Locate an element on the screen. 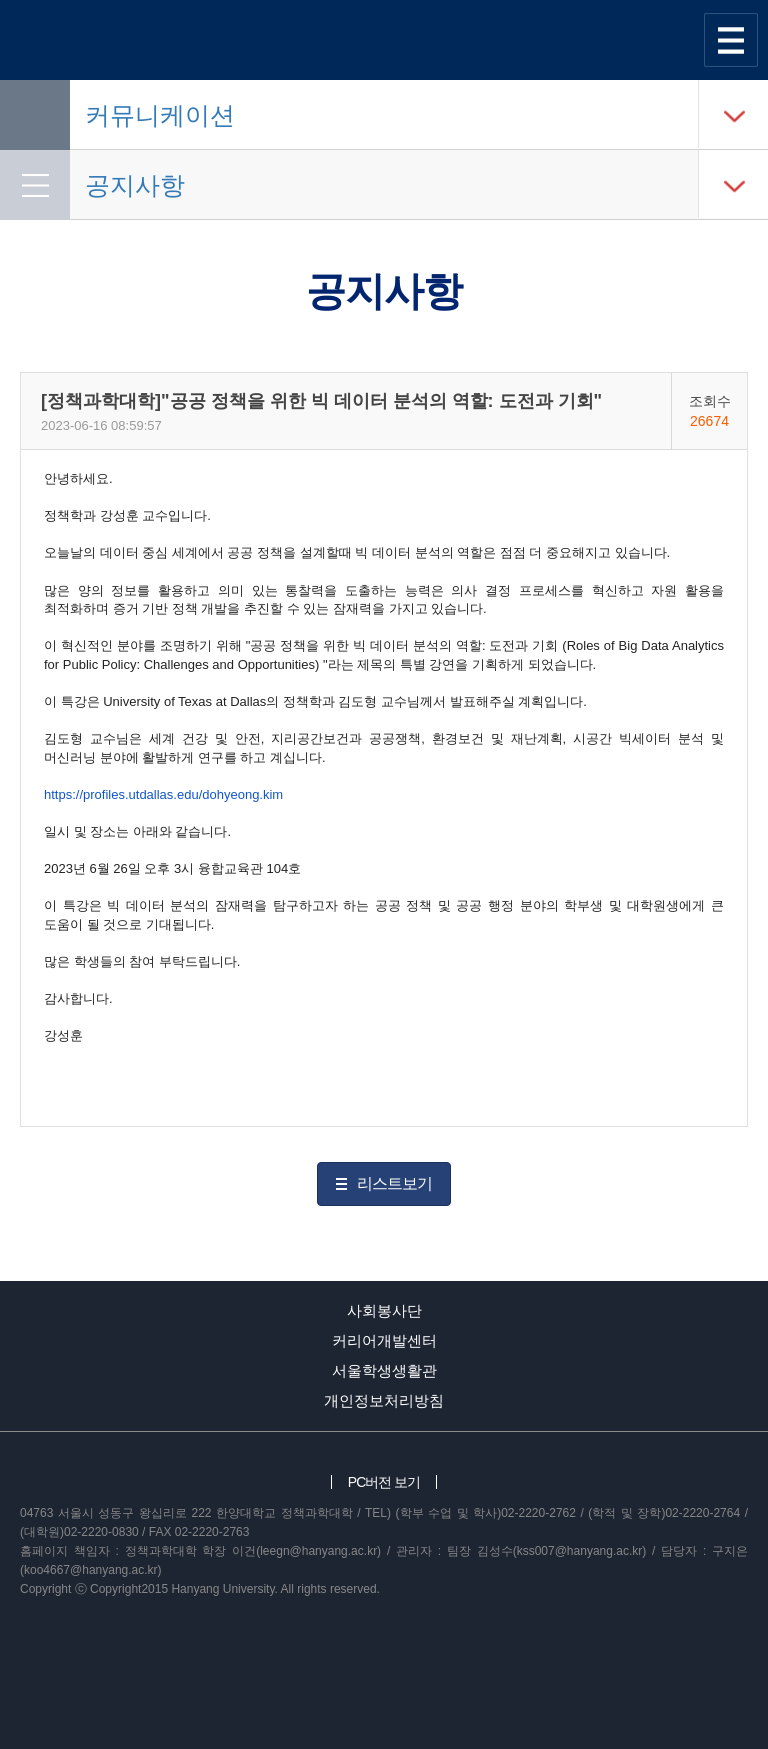 The width and height of the screenshot is (768, 1749). 사회봉사단 is located at coordinates (384, 1310).